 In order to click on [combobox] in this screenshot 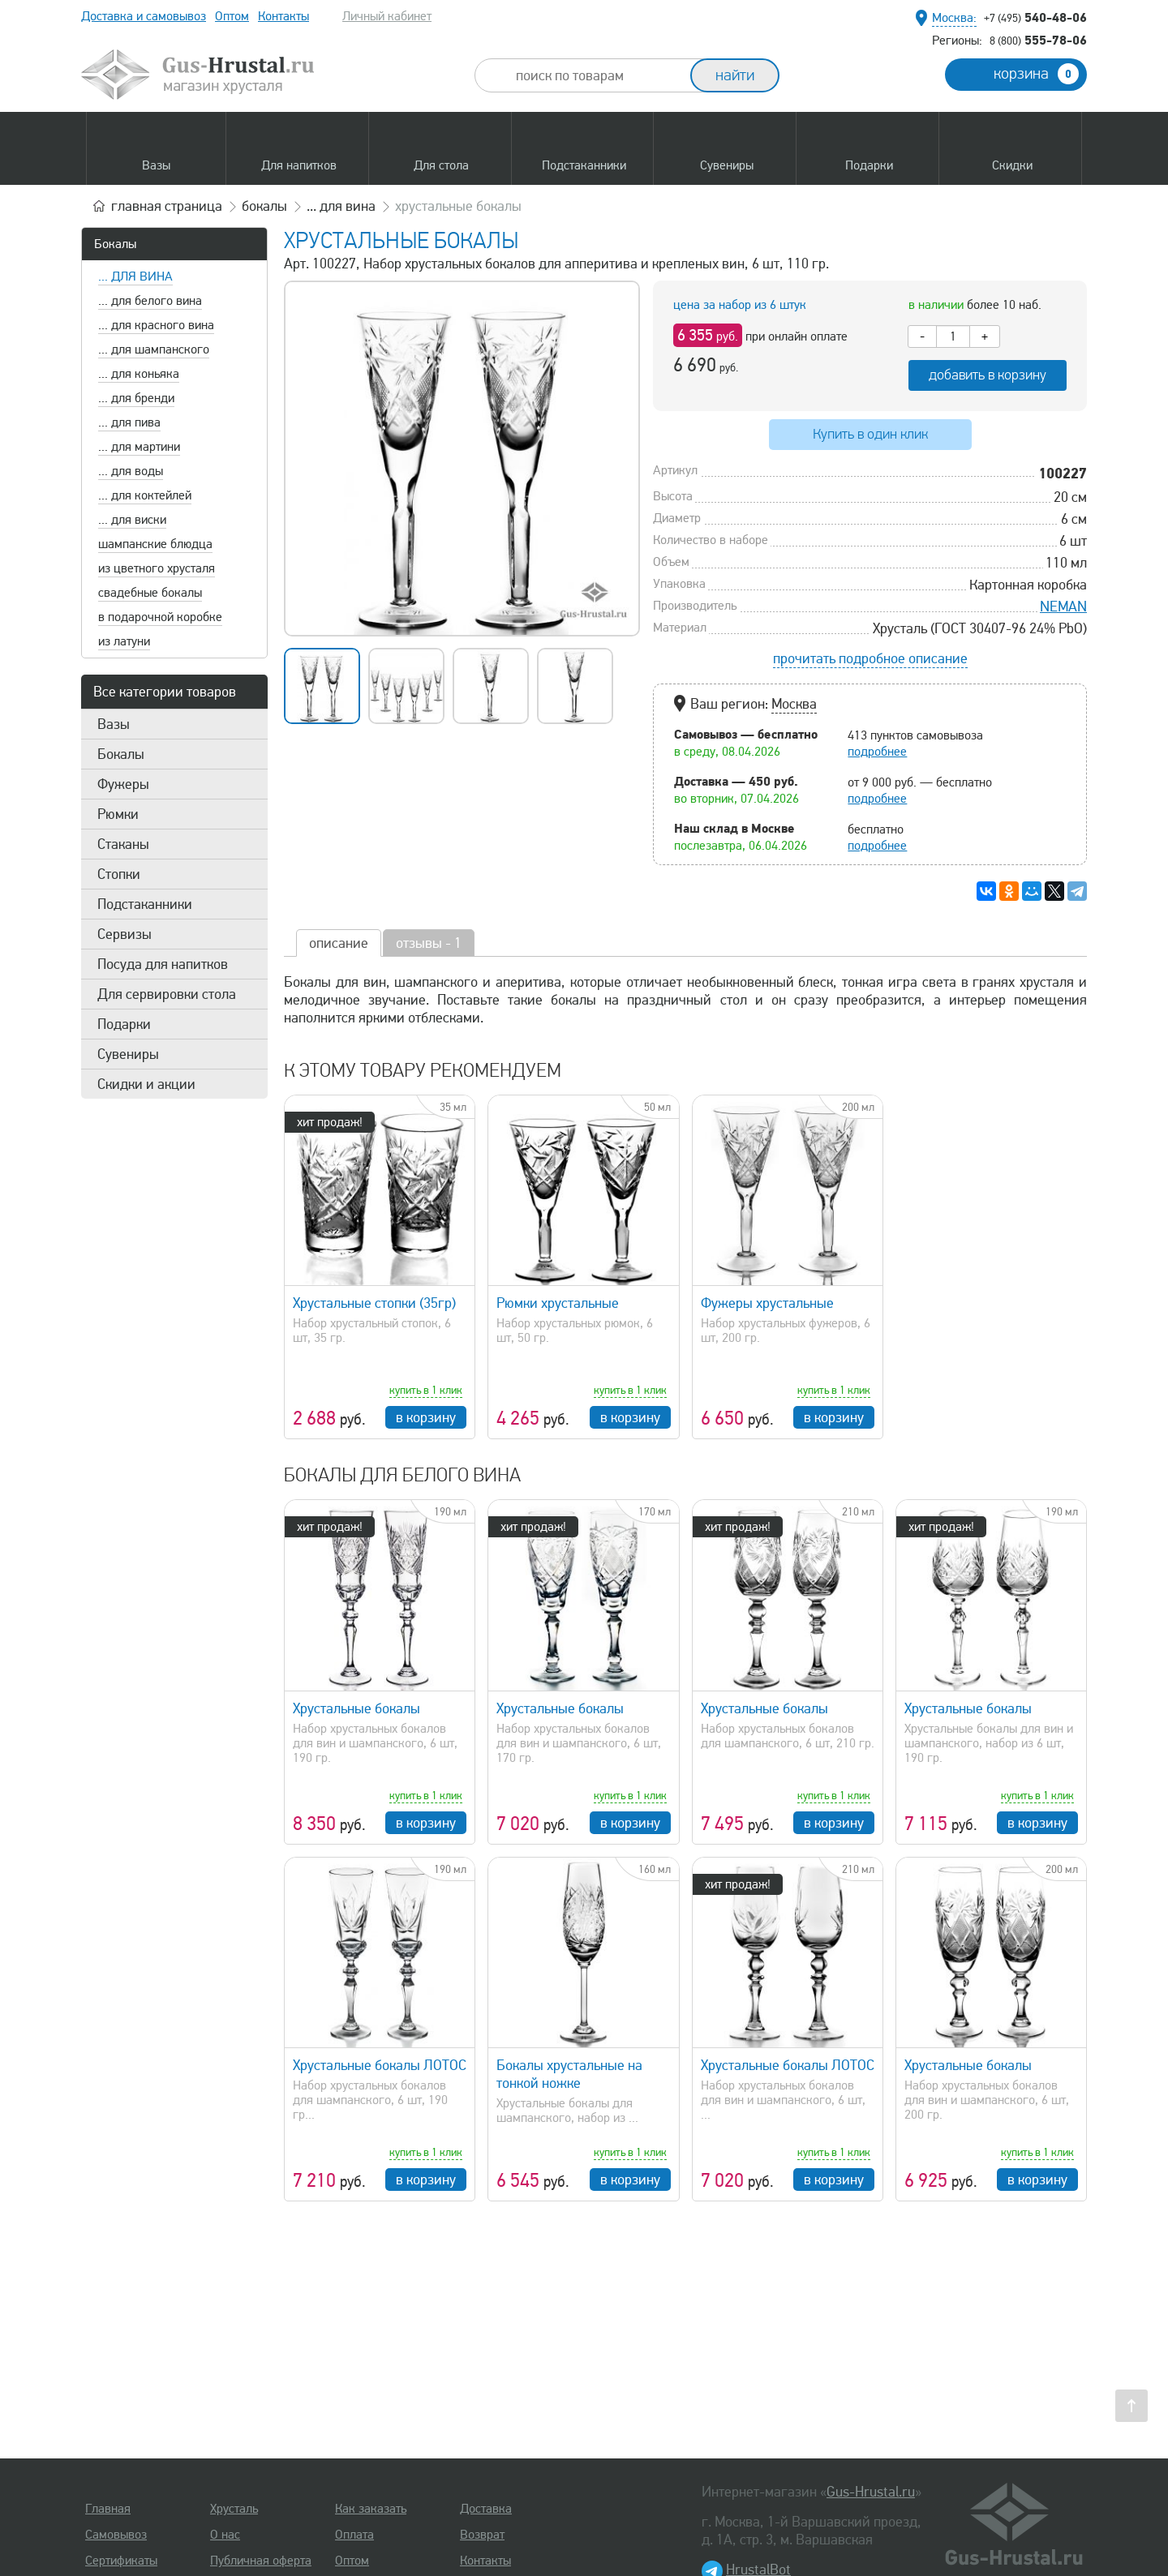, I will do `click(596, 75)`.